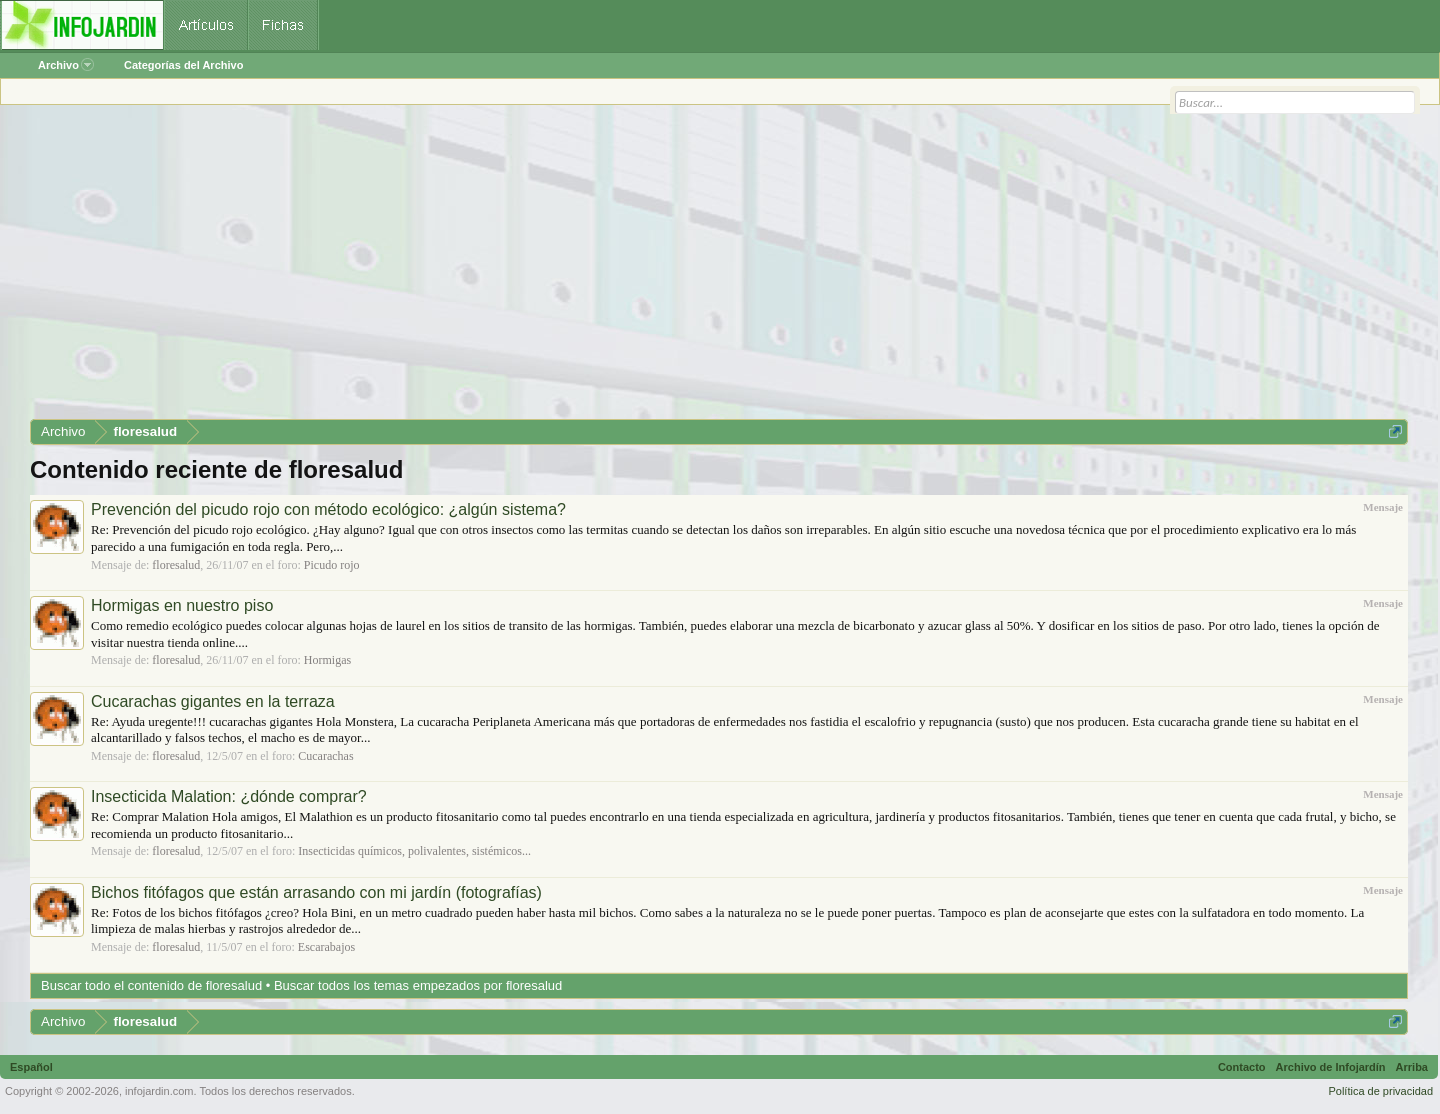 This screenshot has width=1440, height=1114. I want to click on Buscar todo el contenido de floresalud, so click(151, 985).